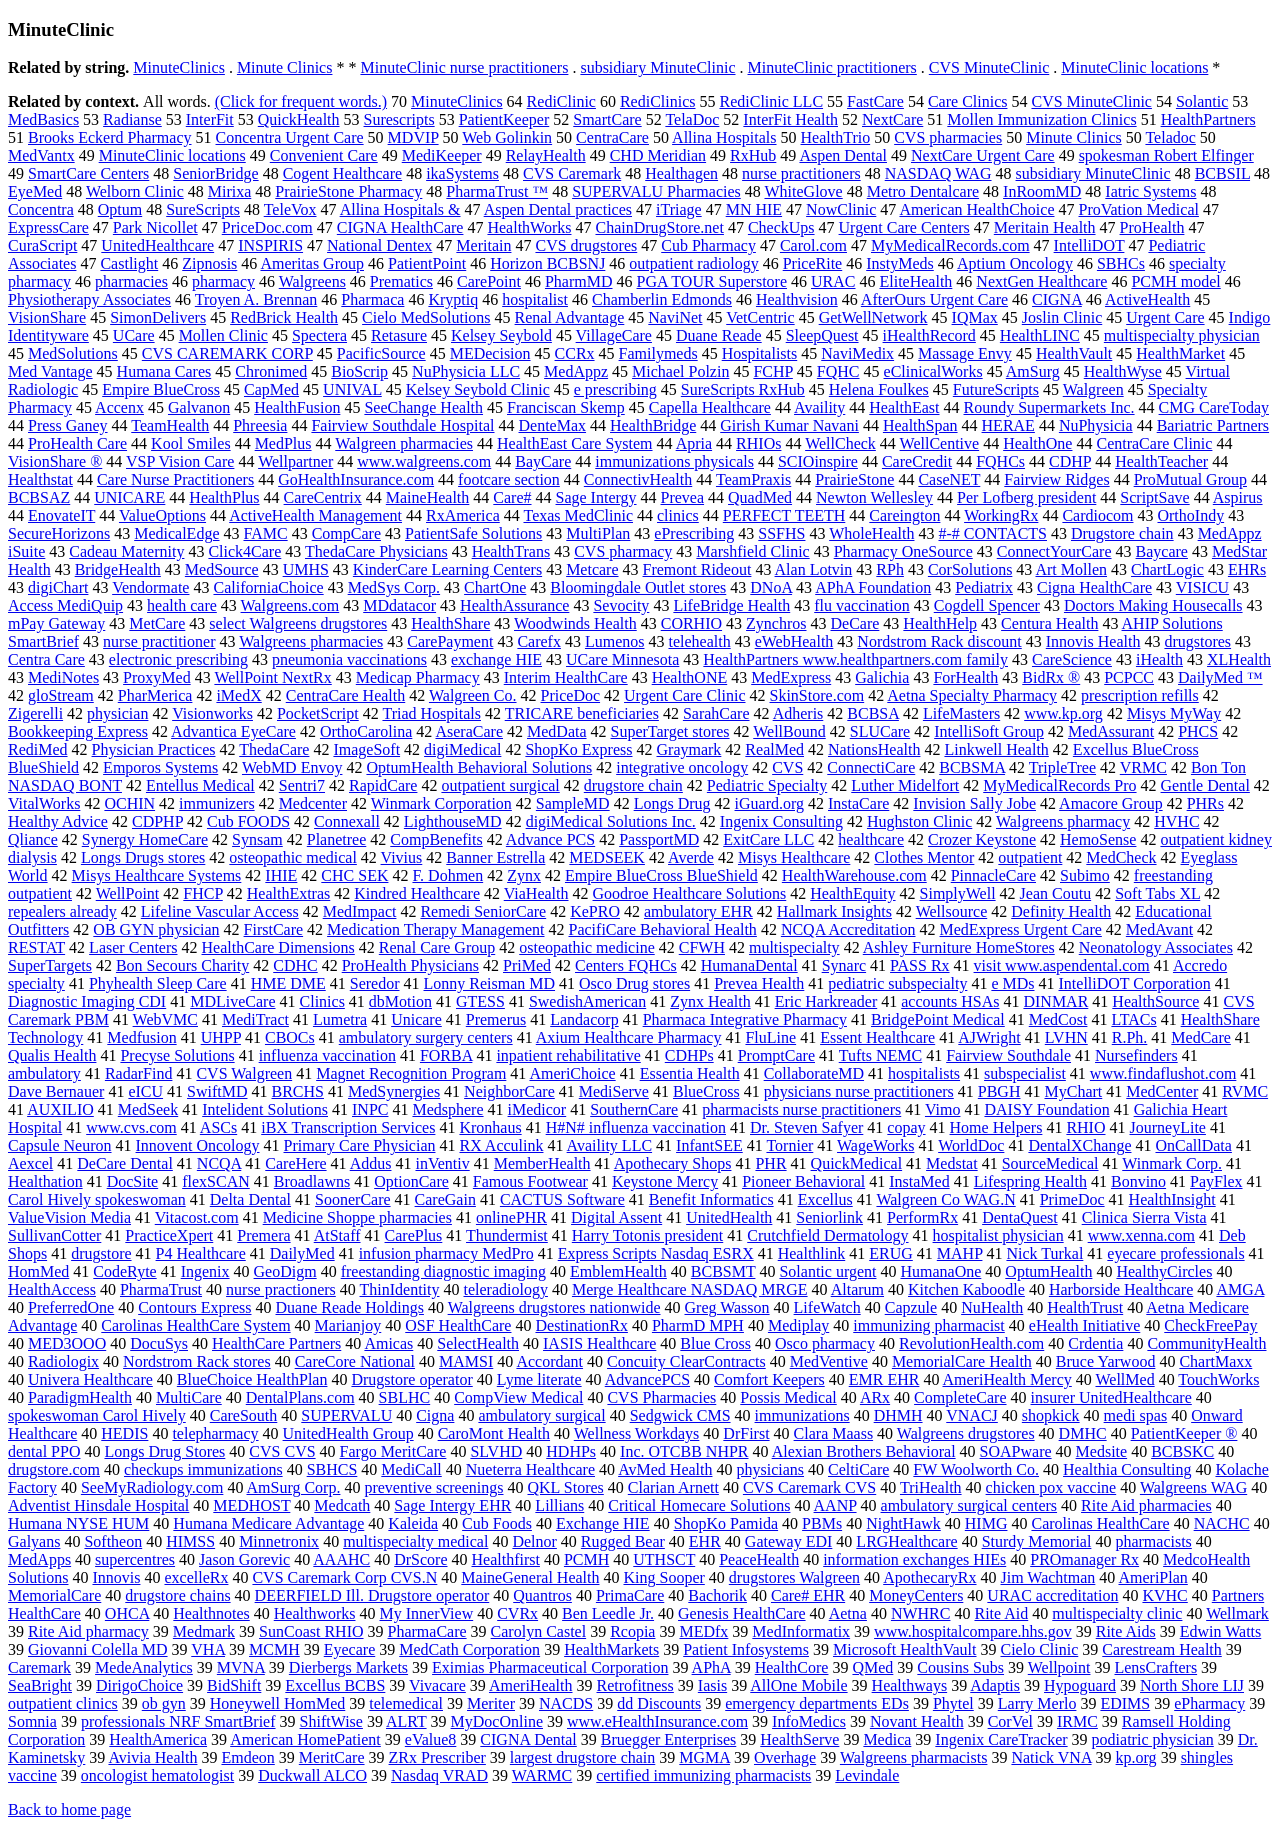  I want to click on BCBSA, so click(873, 713).